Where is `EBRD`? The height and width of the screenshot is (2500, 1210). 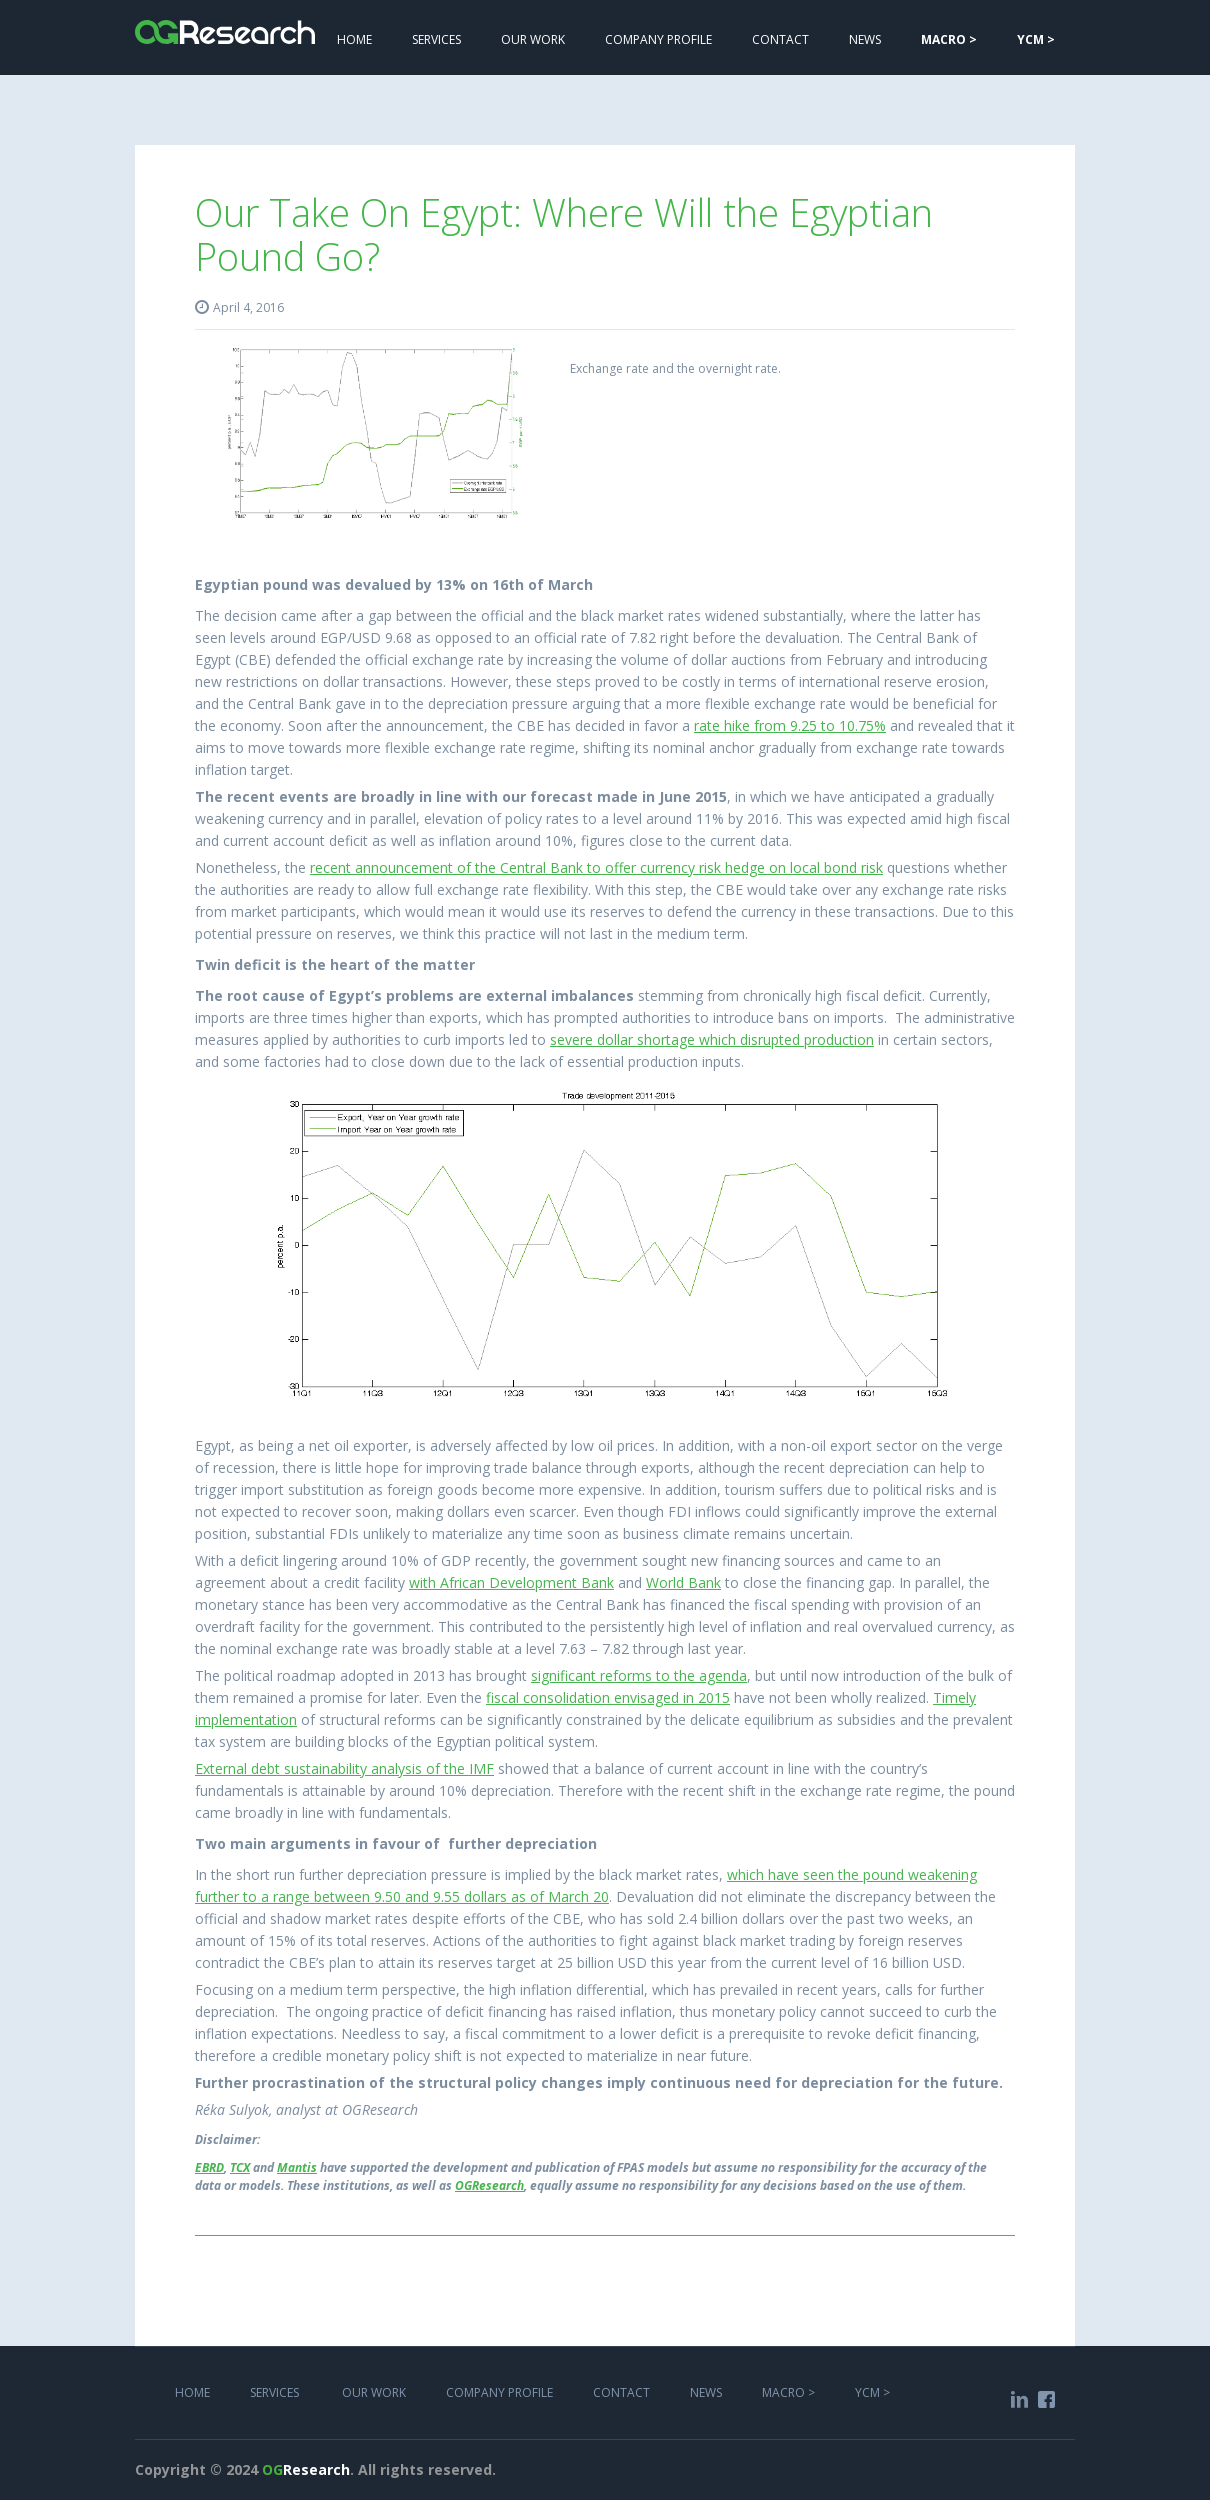
EBRD is located at coordinates (209, 2167).